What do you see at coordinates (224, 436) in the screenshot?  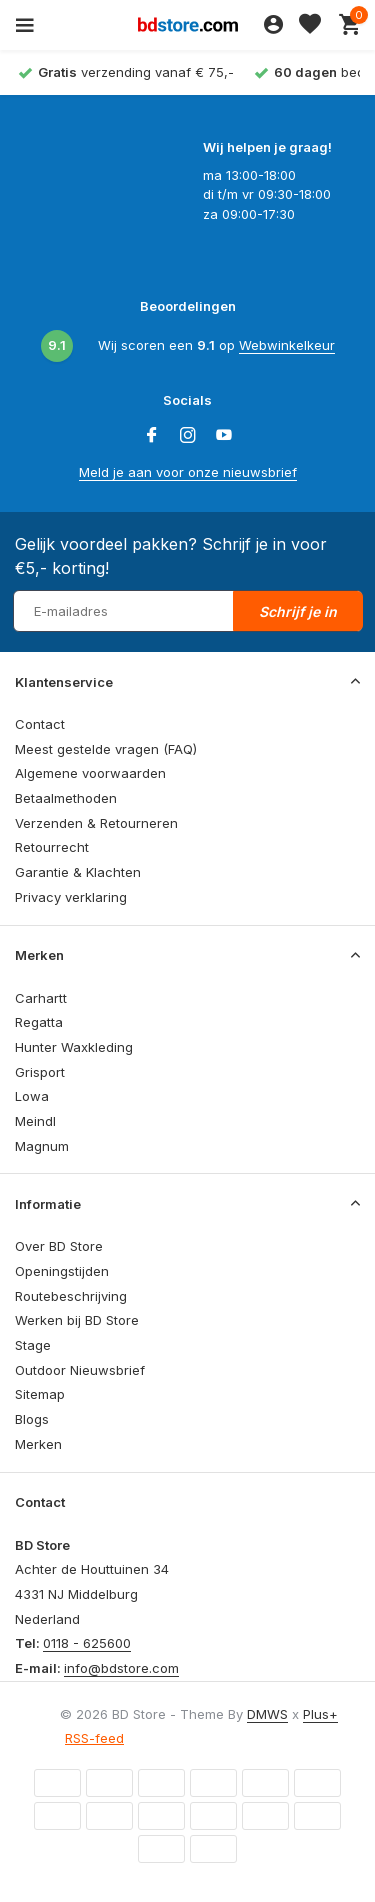 I see `[Youtube]` at bounding box center [224, 436].